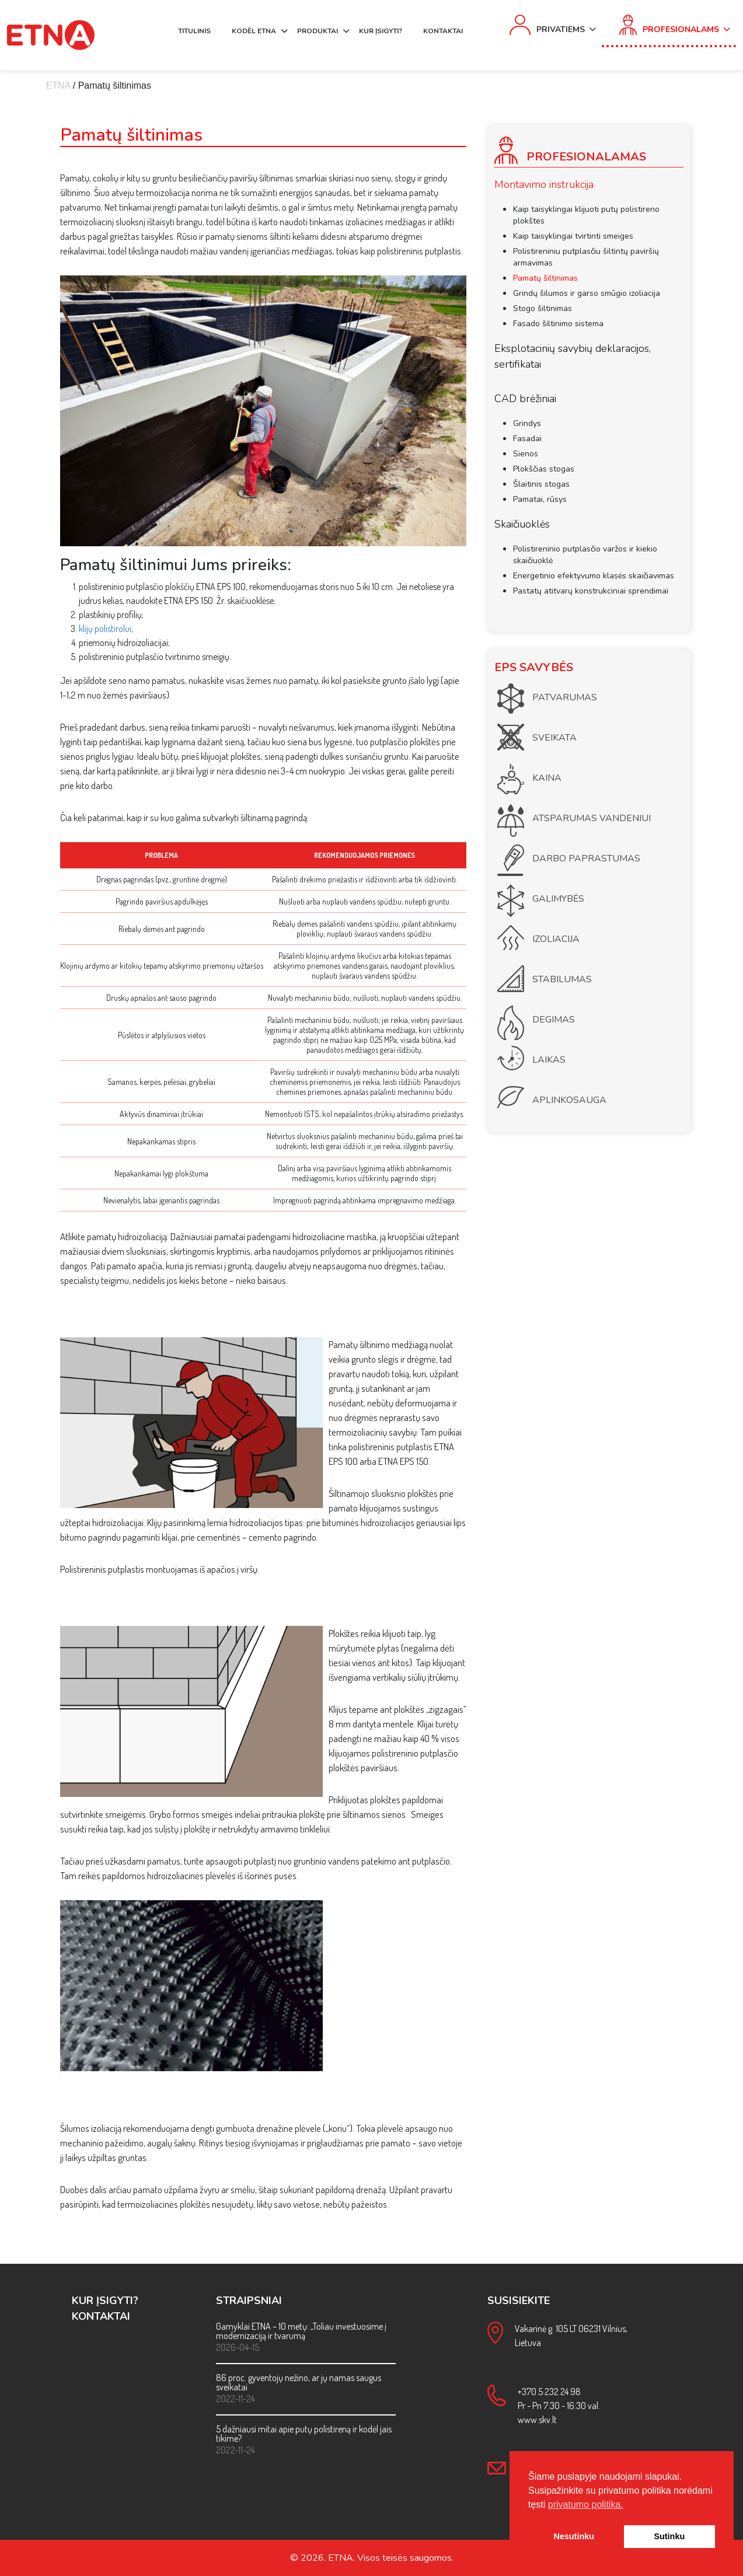 This screenshot has height=2576, width=743. I want to click on TITULINIS, so click(194, 31).